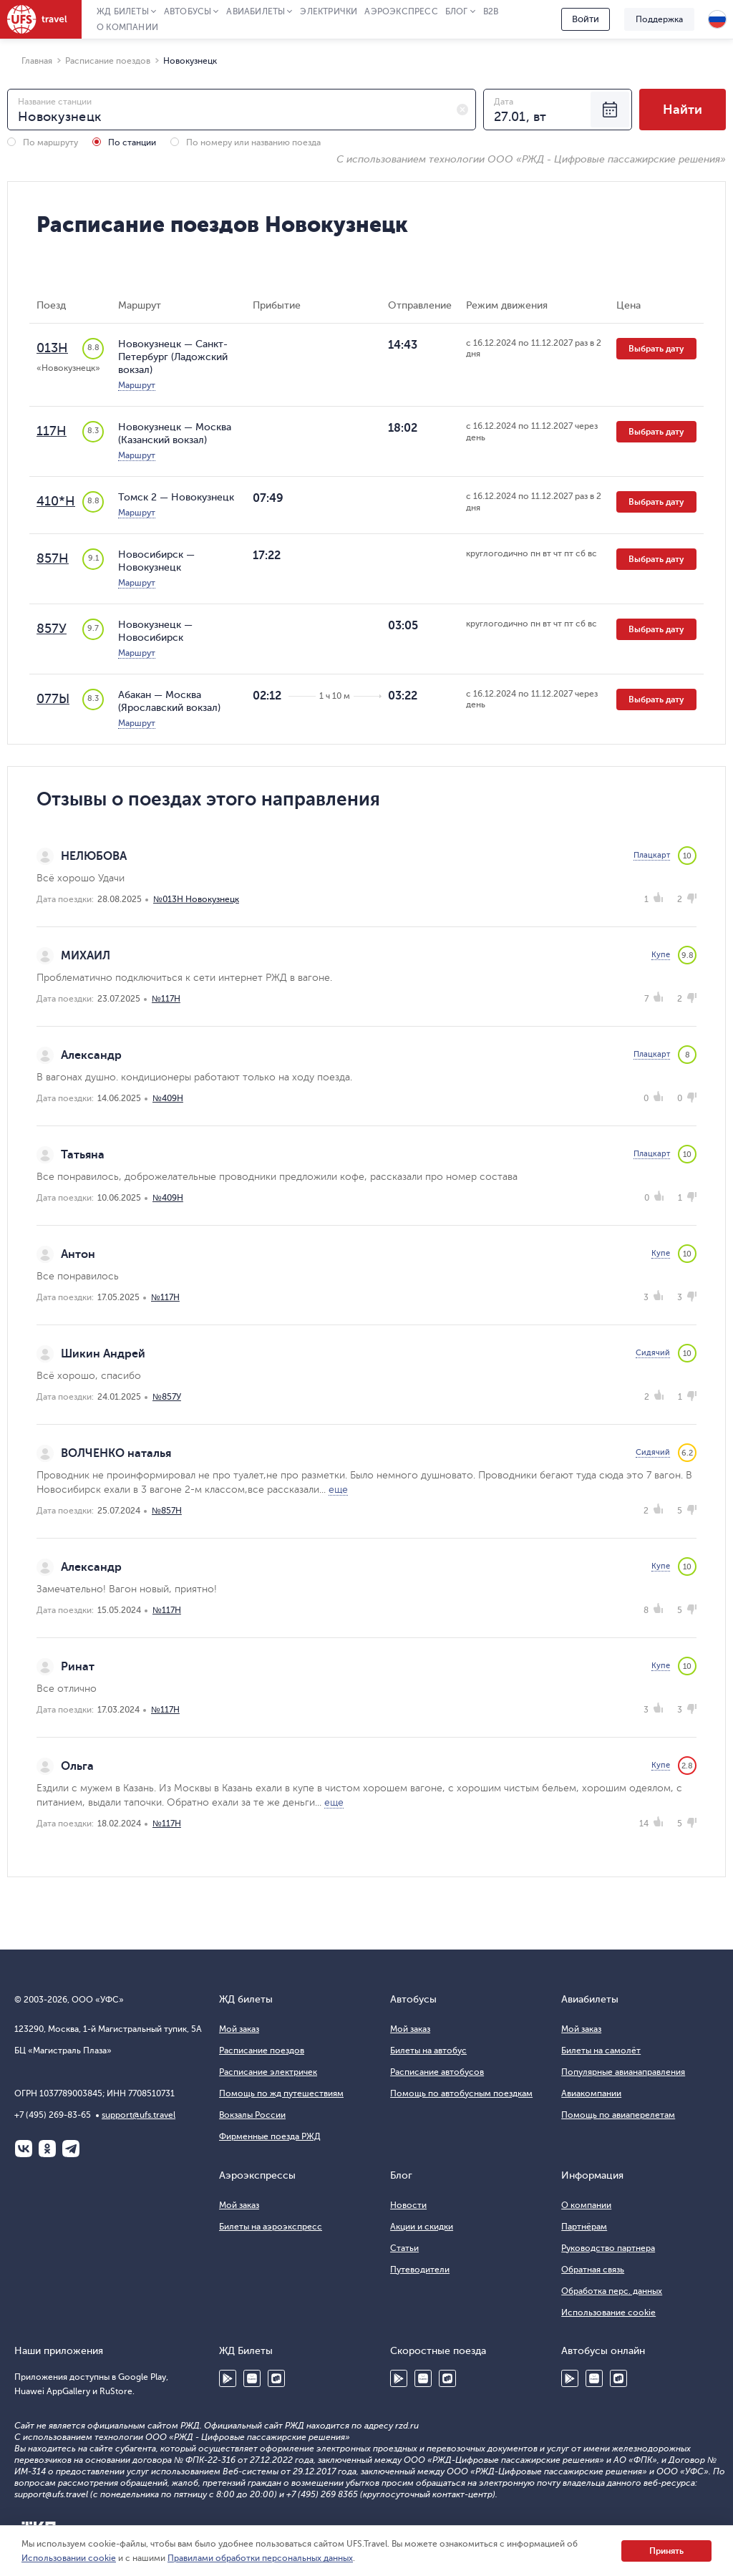 The image size is (733, 2576). I want to click on Автобусы, so click(188, 11).